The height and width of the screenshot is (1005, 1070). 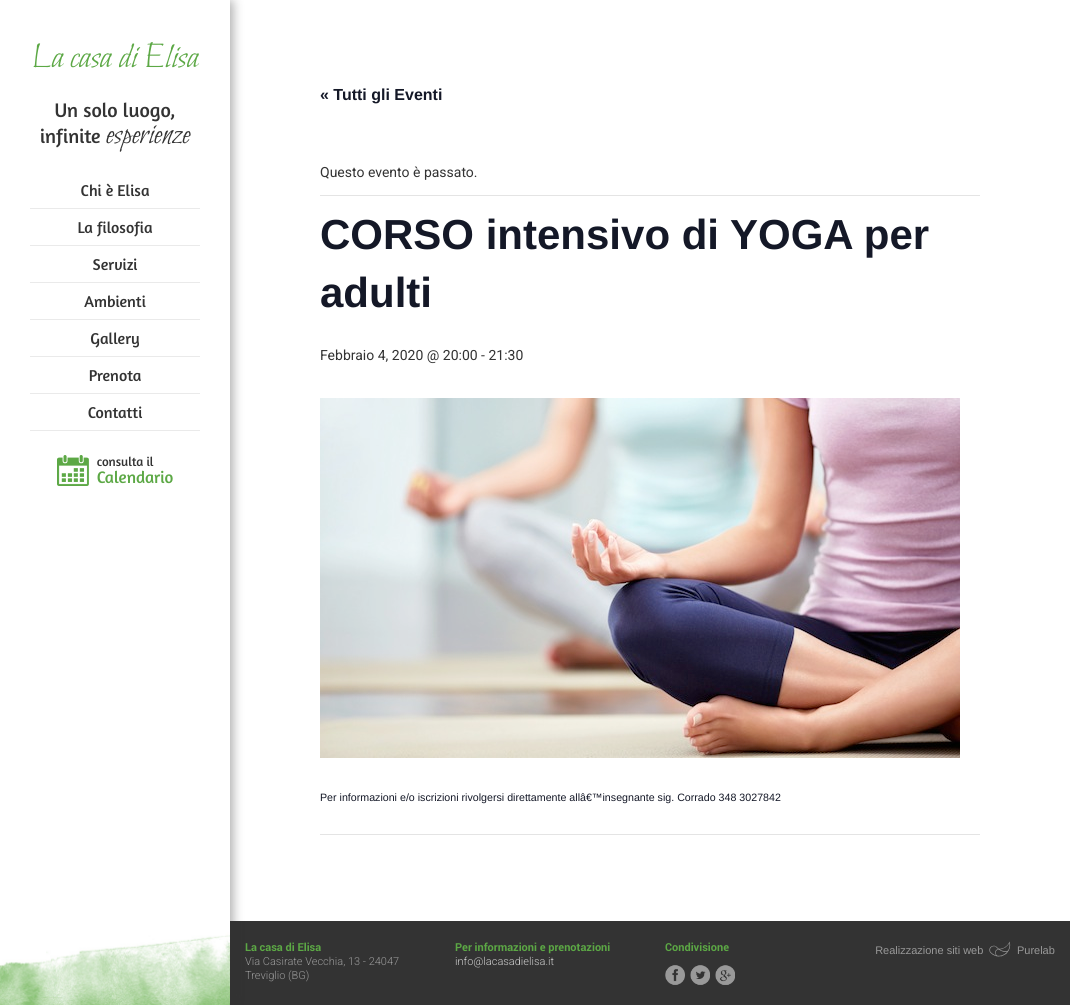 I want to click on Gallery, so click(x=114, y=338).